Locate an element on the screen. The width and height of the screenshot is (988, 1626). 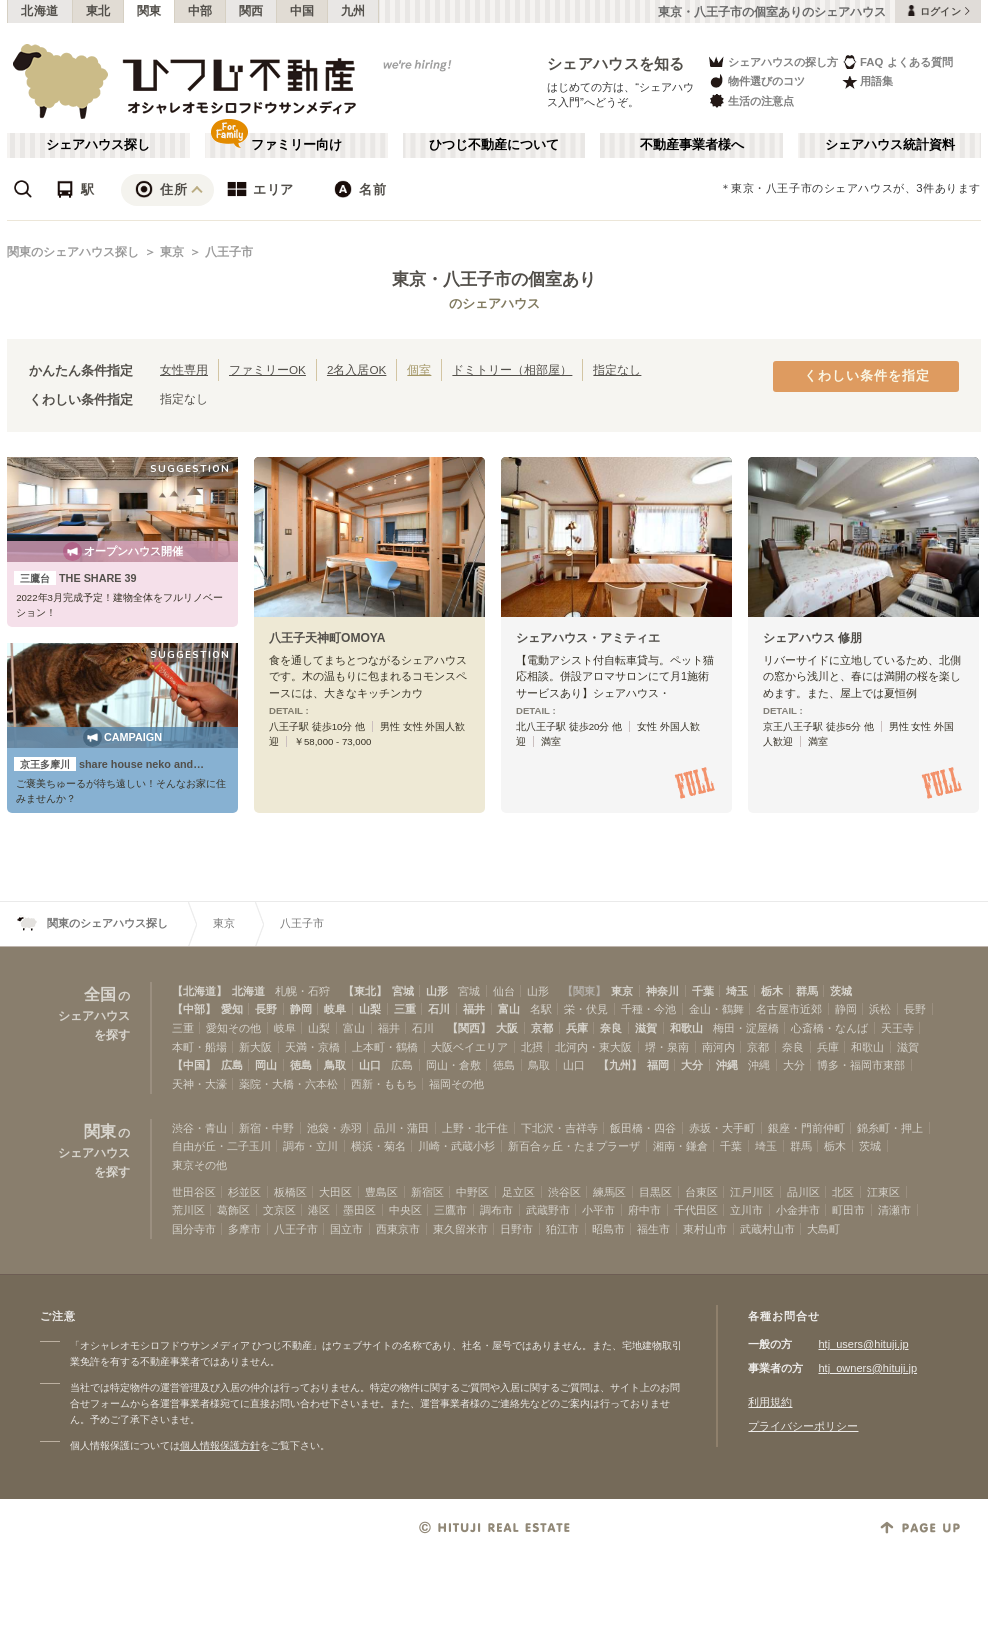
国立市 is located at coordinates (346, 1229).